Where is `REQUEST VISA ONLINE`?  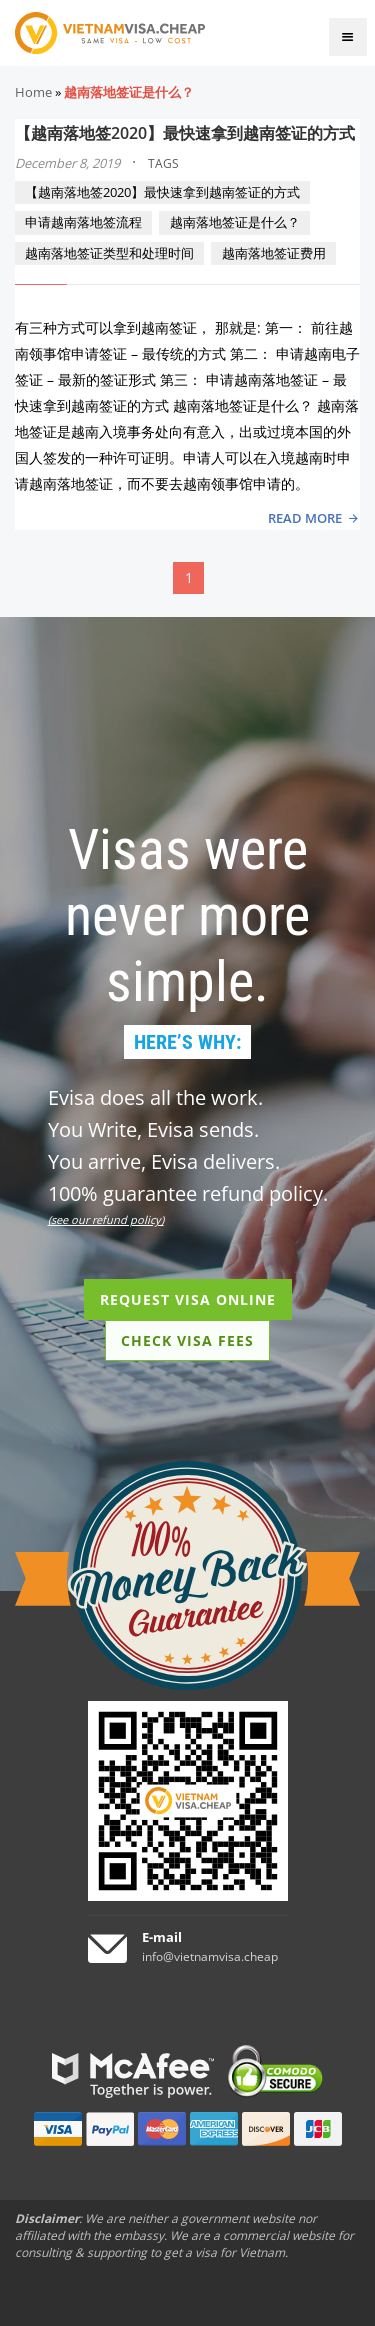
REQUEST VISA ONLINE is located at coordinates (188, 1299).